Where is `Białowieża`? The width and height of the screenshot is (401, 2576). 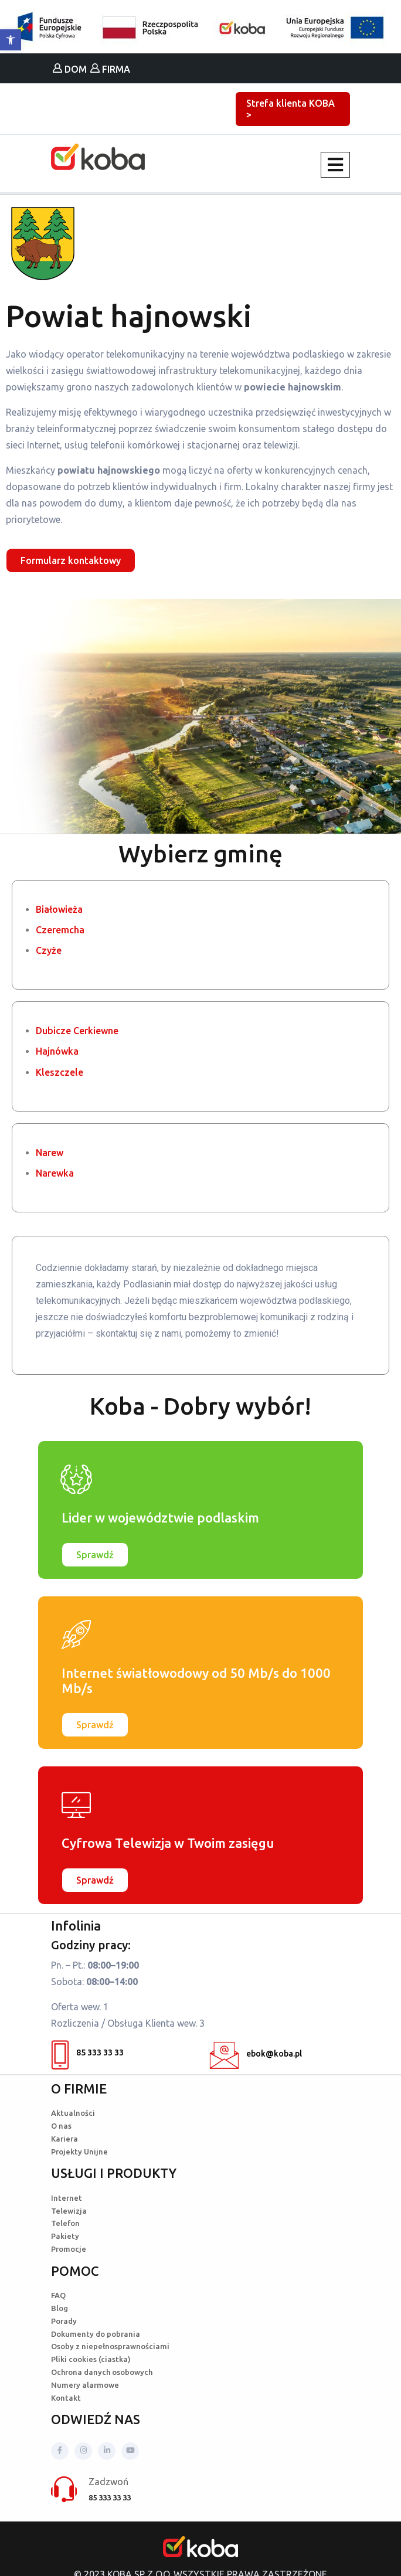
Białowieża is located at coordinates (59, 909).